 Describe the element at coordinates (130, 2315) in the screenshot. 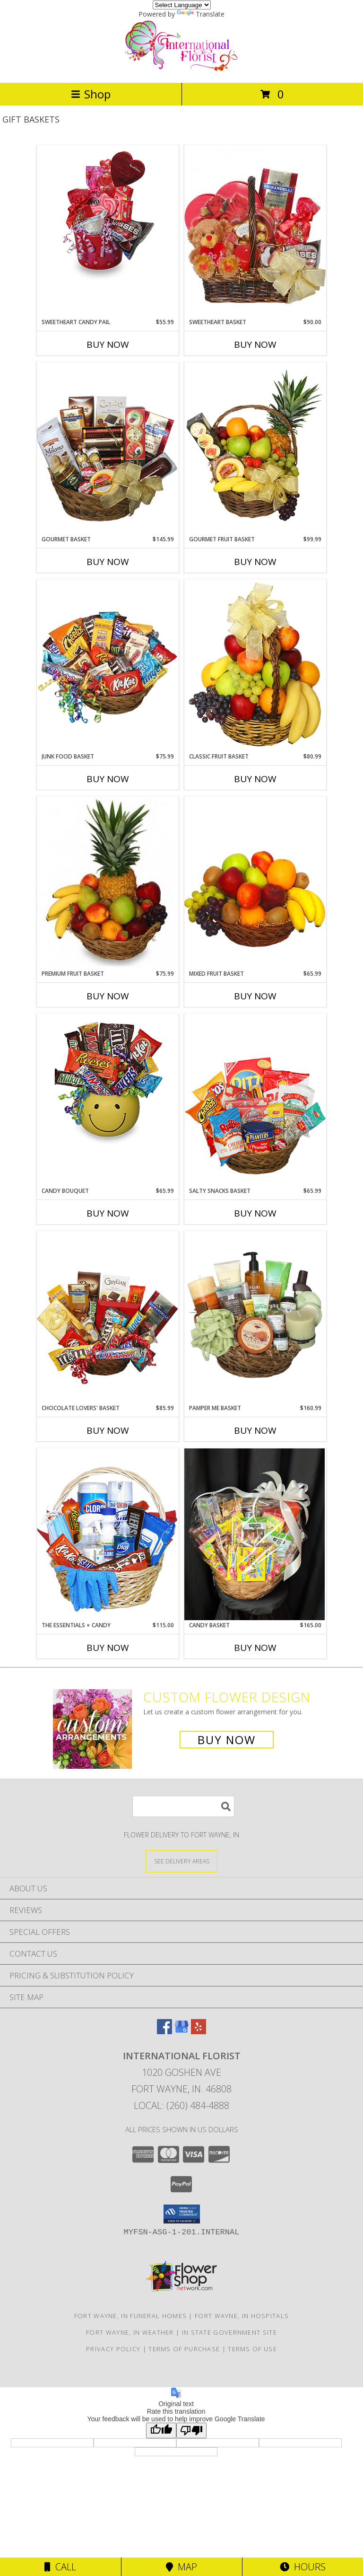

I see `Fort Wayne, IN Funeral Homes [Fort Wayne, IN Funeral Homes (opens in new window)]` at that location.